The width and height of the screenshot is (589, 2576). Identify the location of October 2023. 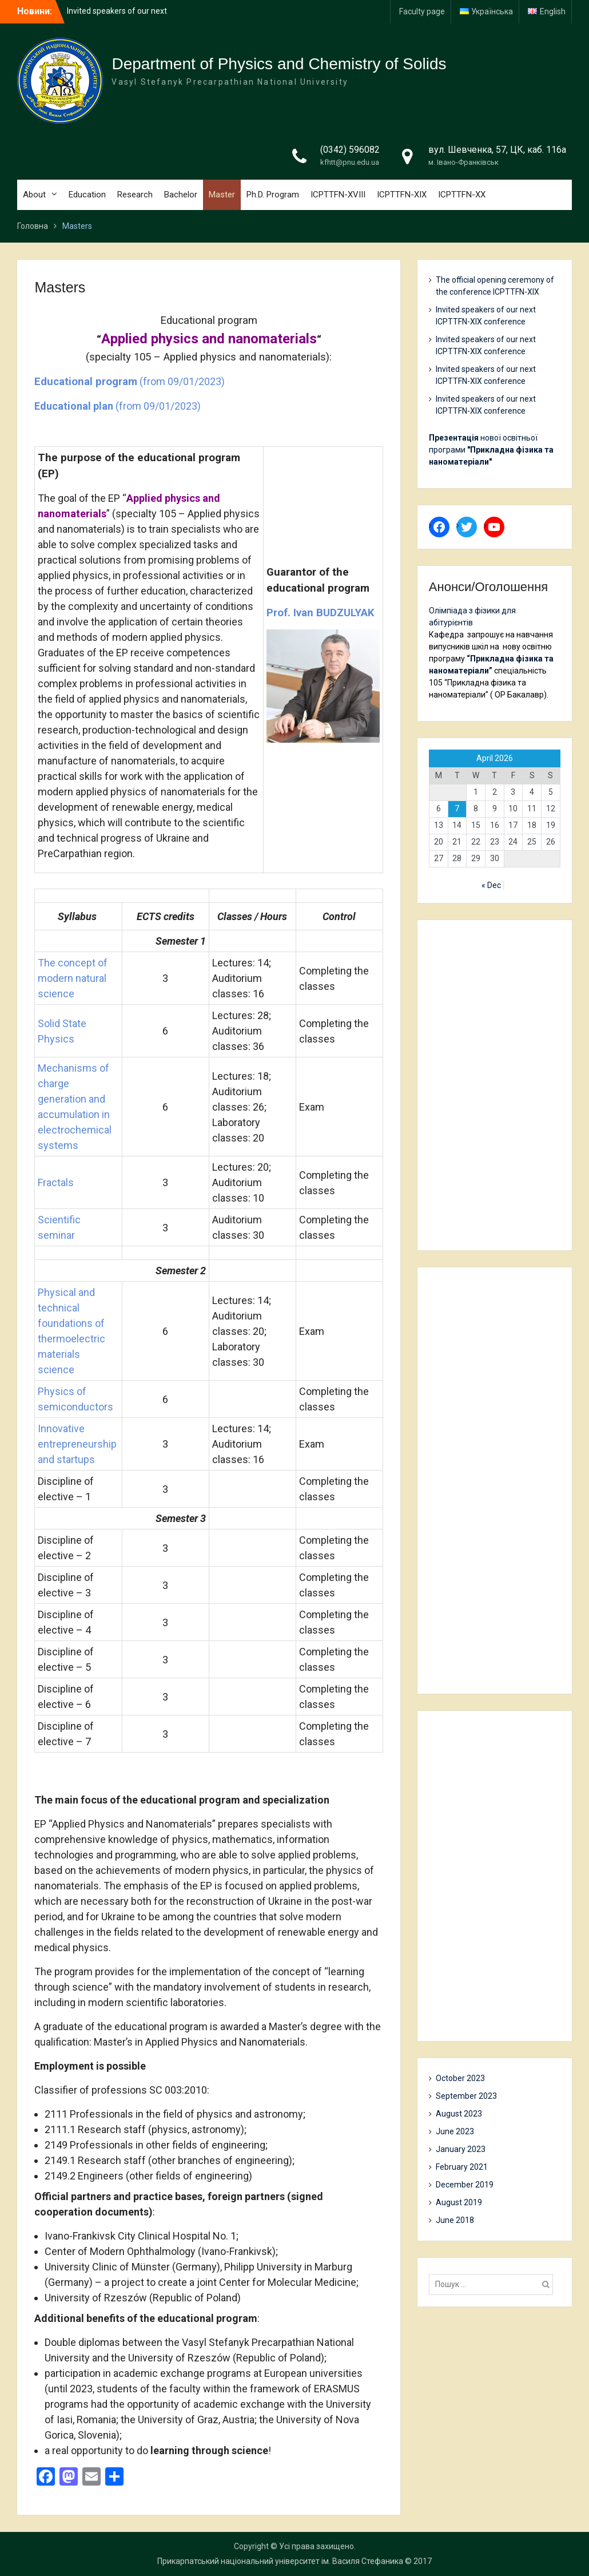
(460, 2078).